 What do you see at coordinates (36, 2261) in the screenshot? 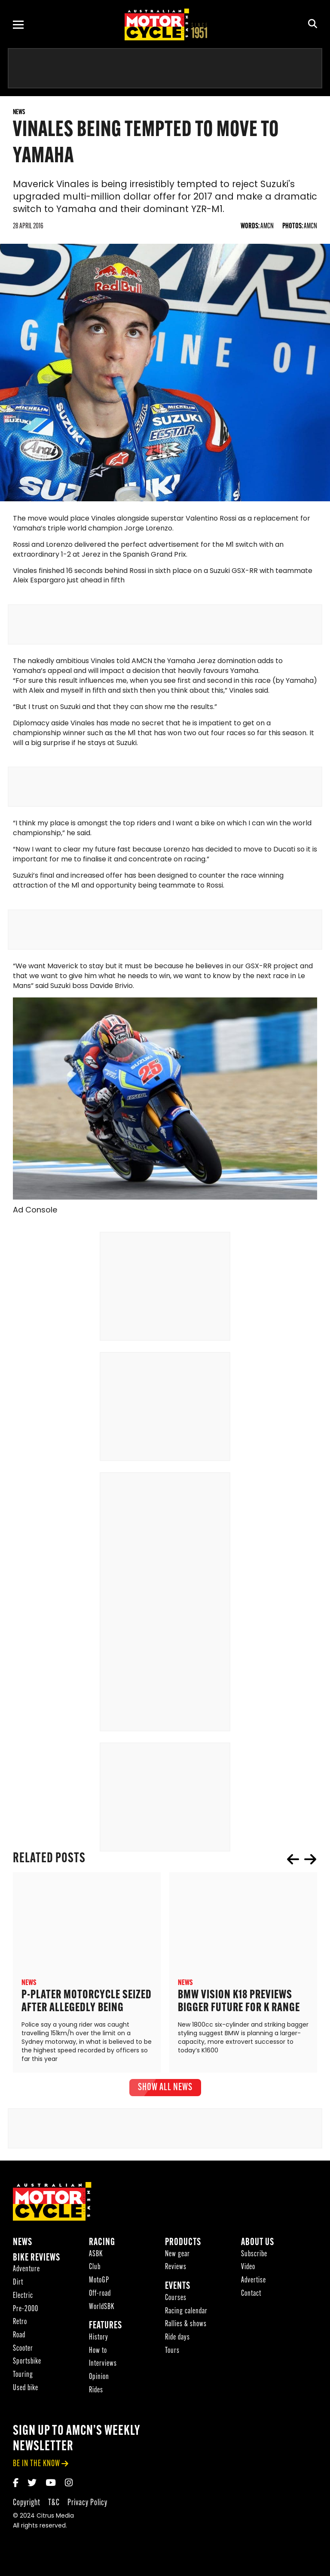
I see `Bike reviews` at bounding box center [36, 2261].